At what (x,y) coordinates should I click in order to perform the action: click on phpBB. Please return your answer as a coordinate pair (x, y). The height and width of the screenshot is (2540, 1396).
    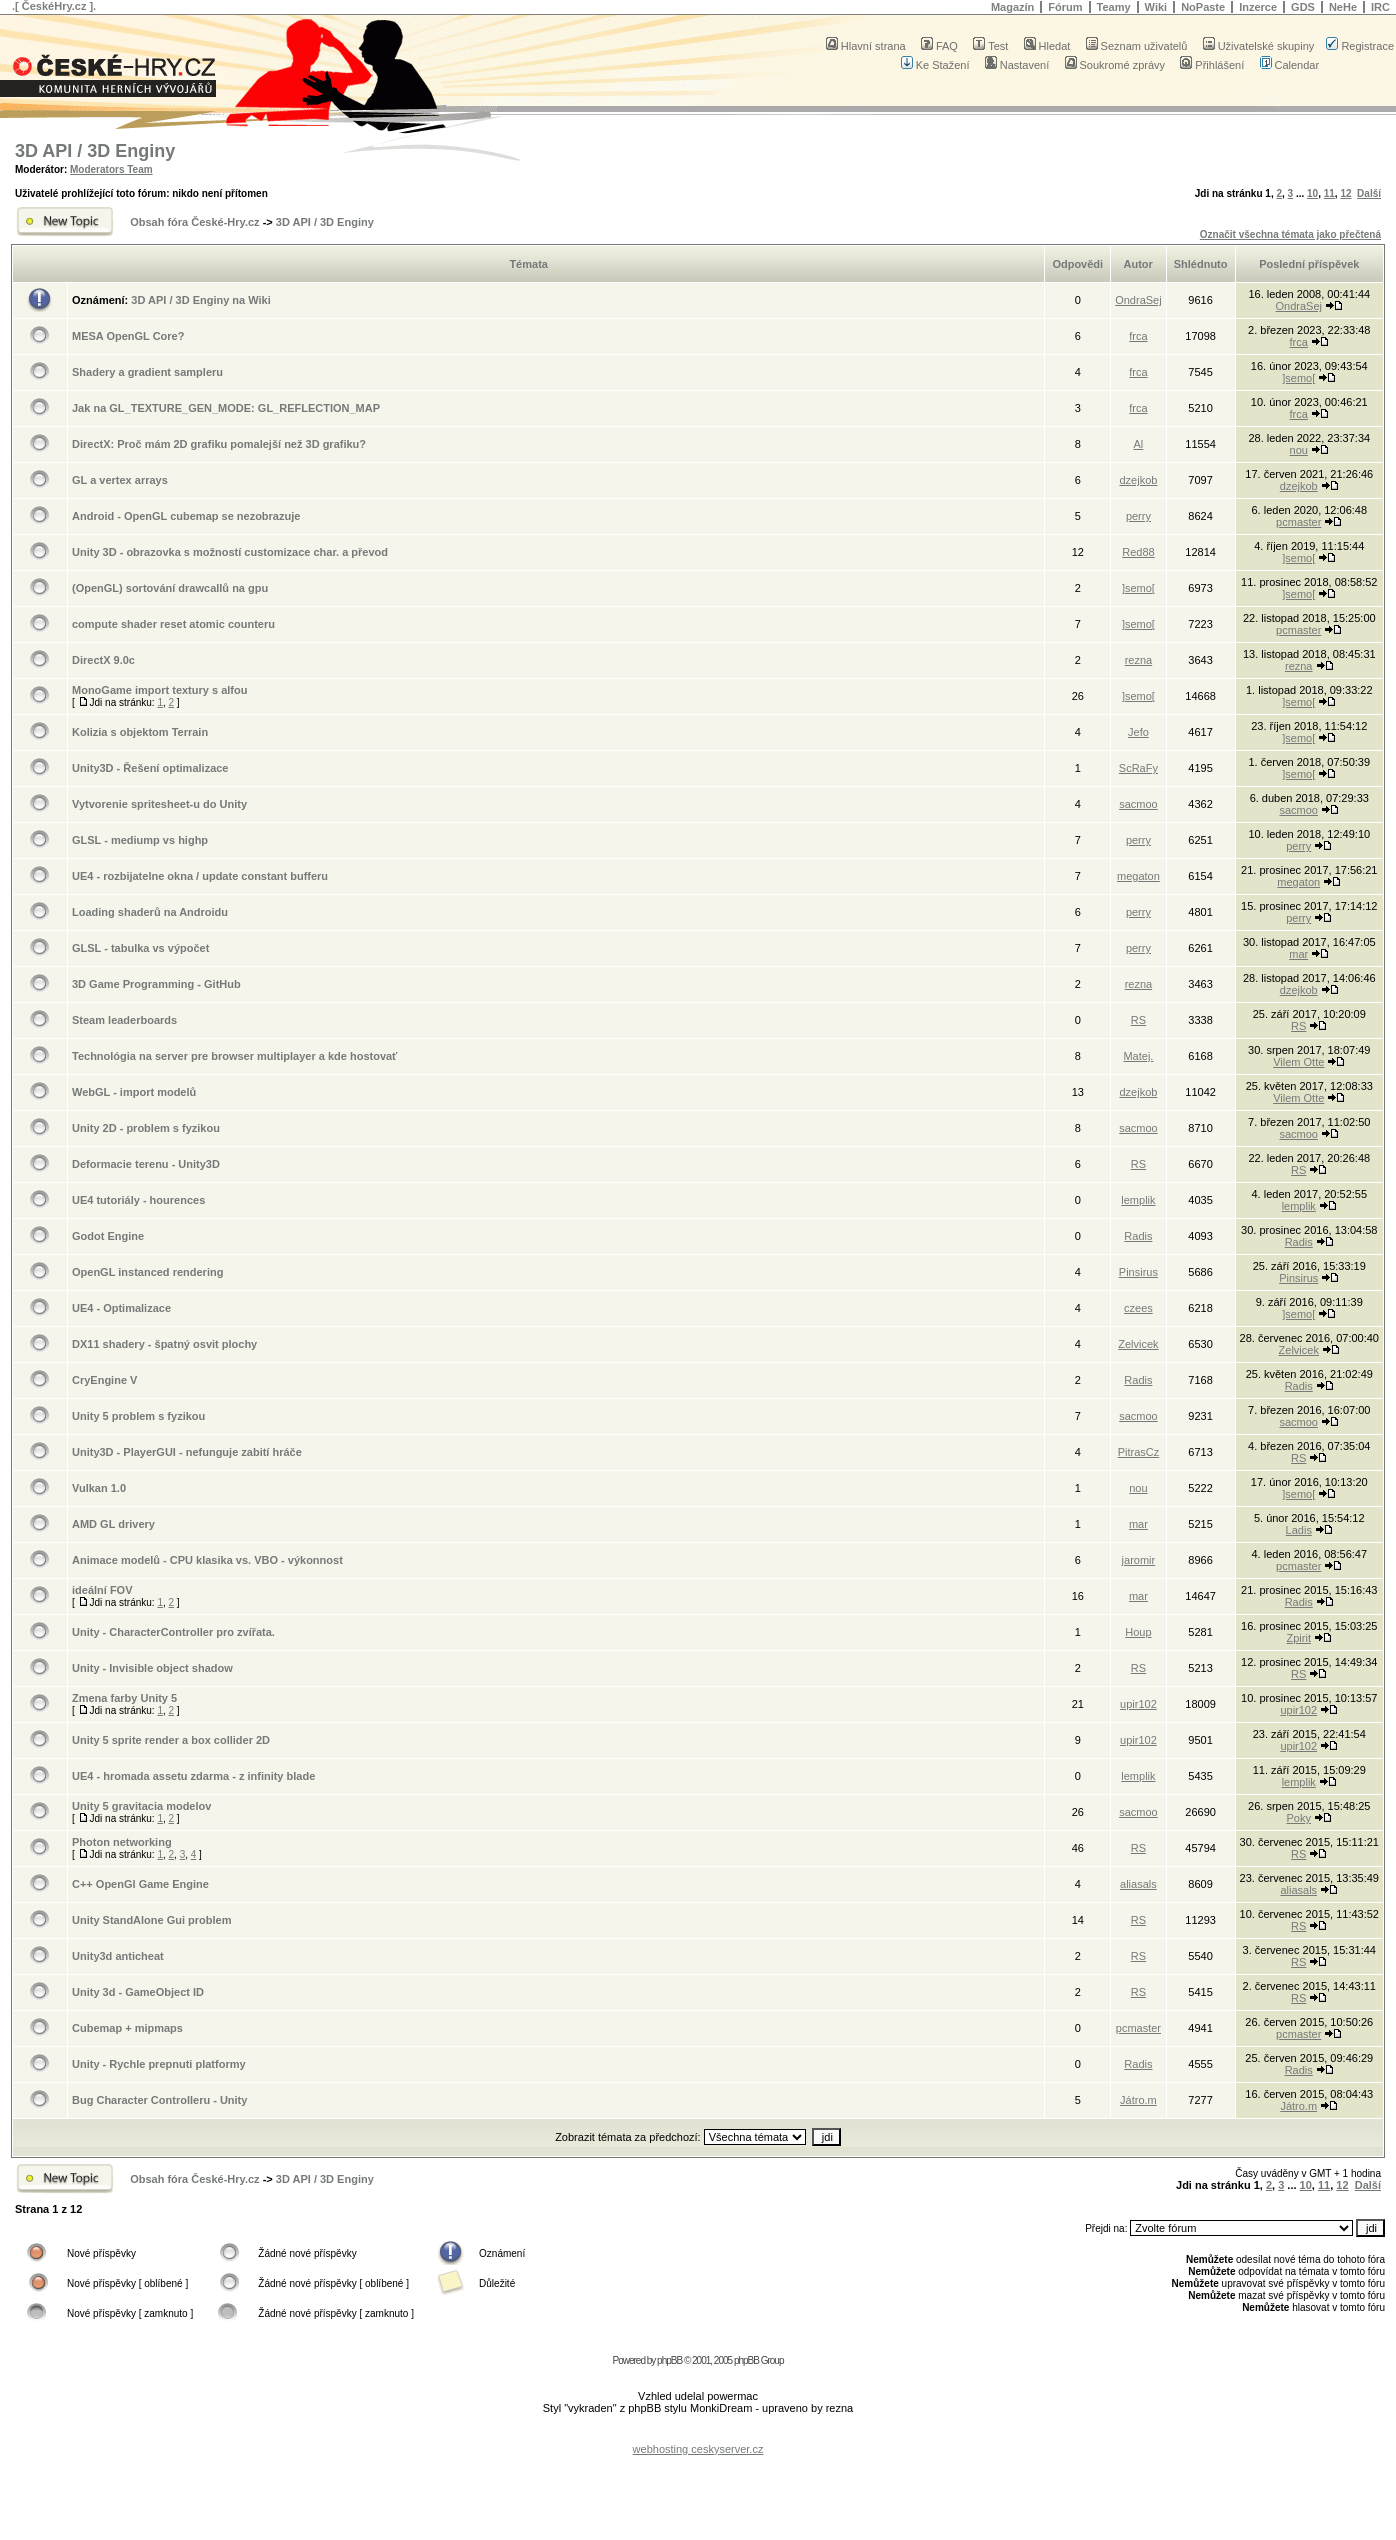
    Looking at the image, I should click on (669, 2360).